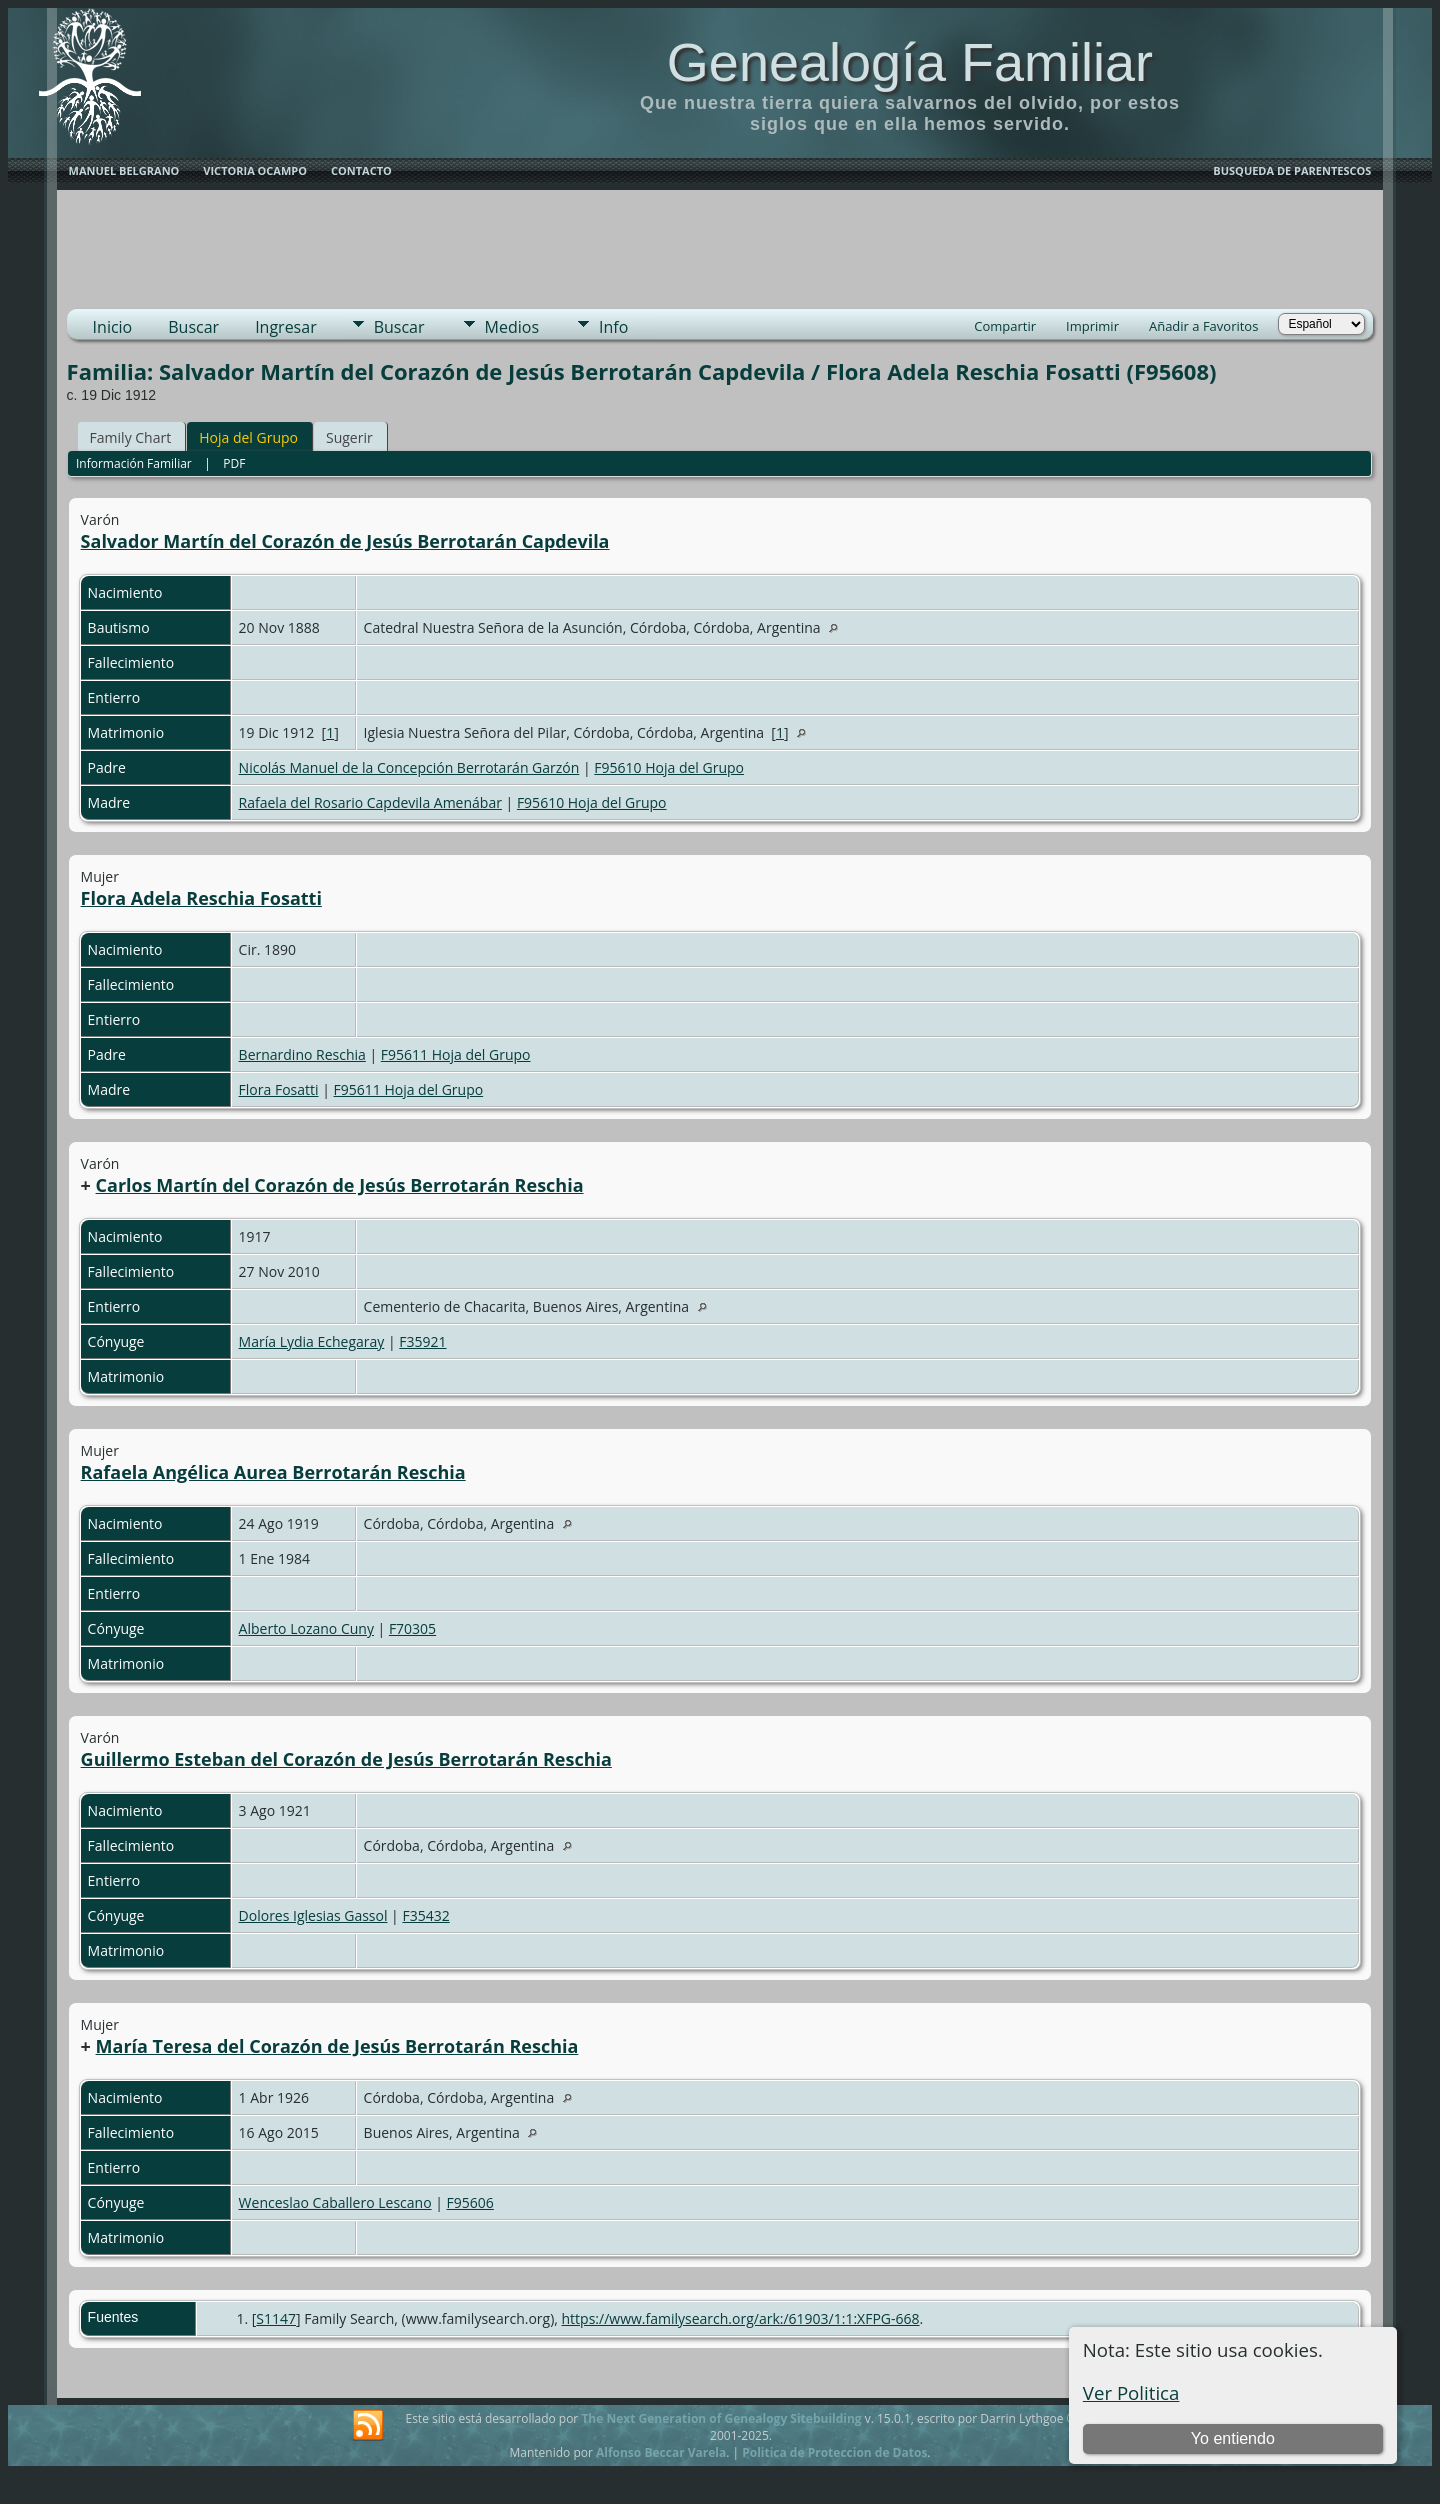 Image resolution: width=1440 pixels, height=2504 pixels. Describe the element at coordinates (113, 327) in the screenshot. I see `Inicio` at that location.